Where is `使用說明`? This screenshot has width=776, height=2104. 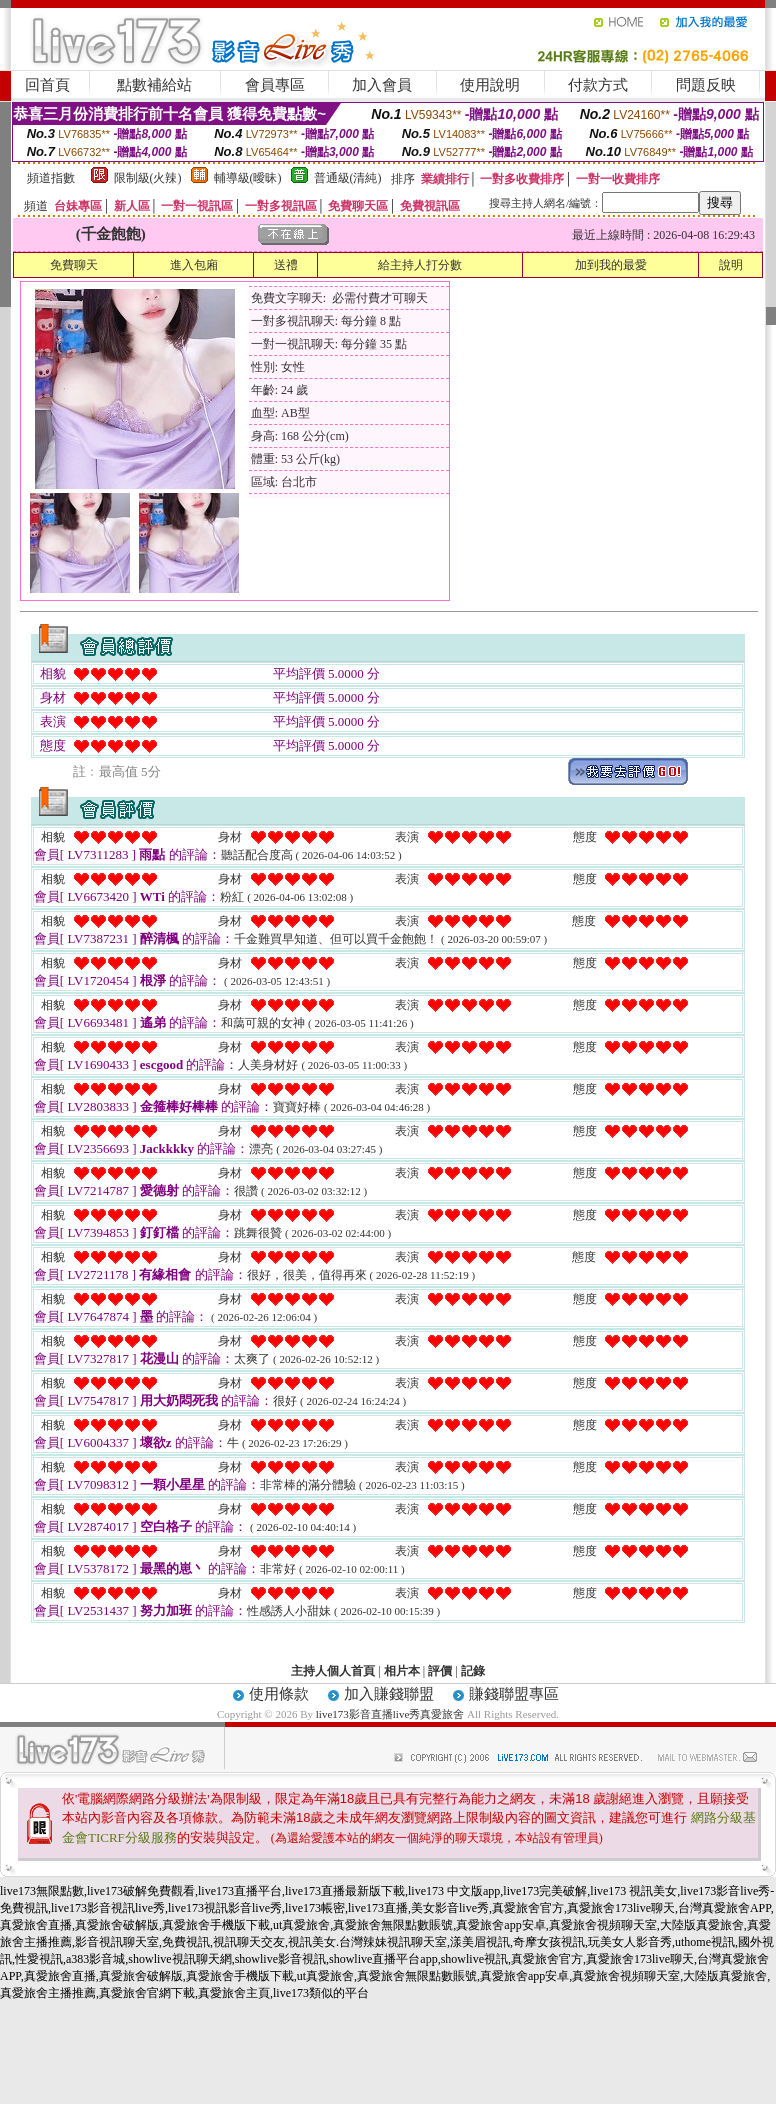 使用說明 is located at coordinates (490, 85).